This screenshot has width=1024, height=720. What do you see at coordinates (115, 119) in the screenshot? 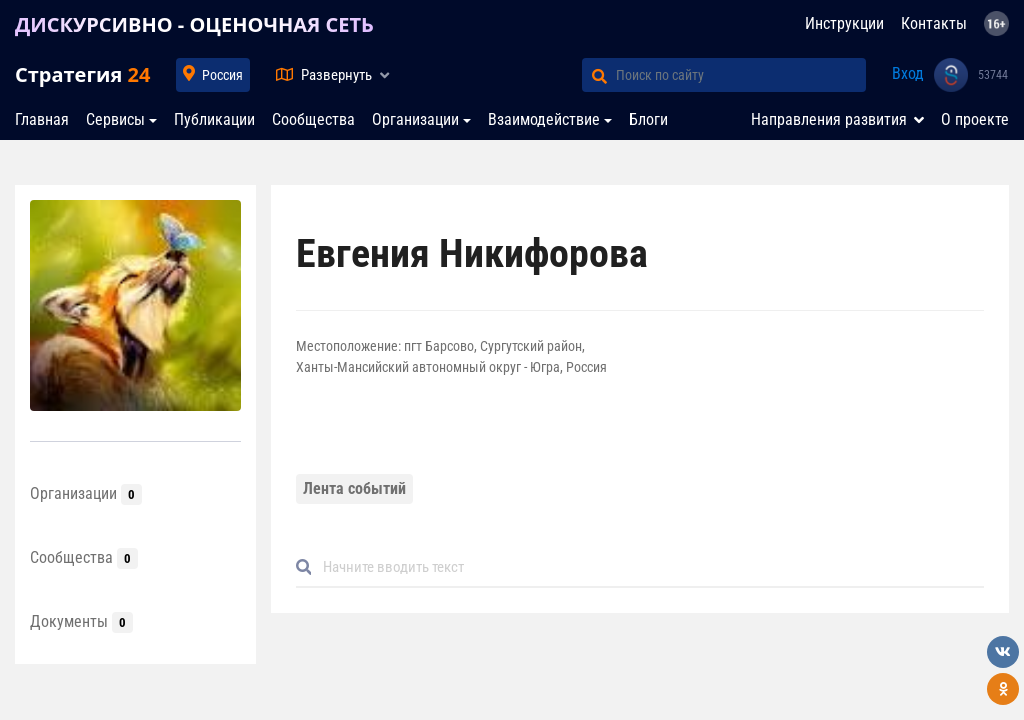
I see `Сервисы` at bounding box center [115, 119].